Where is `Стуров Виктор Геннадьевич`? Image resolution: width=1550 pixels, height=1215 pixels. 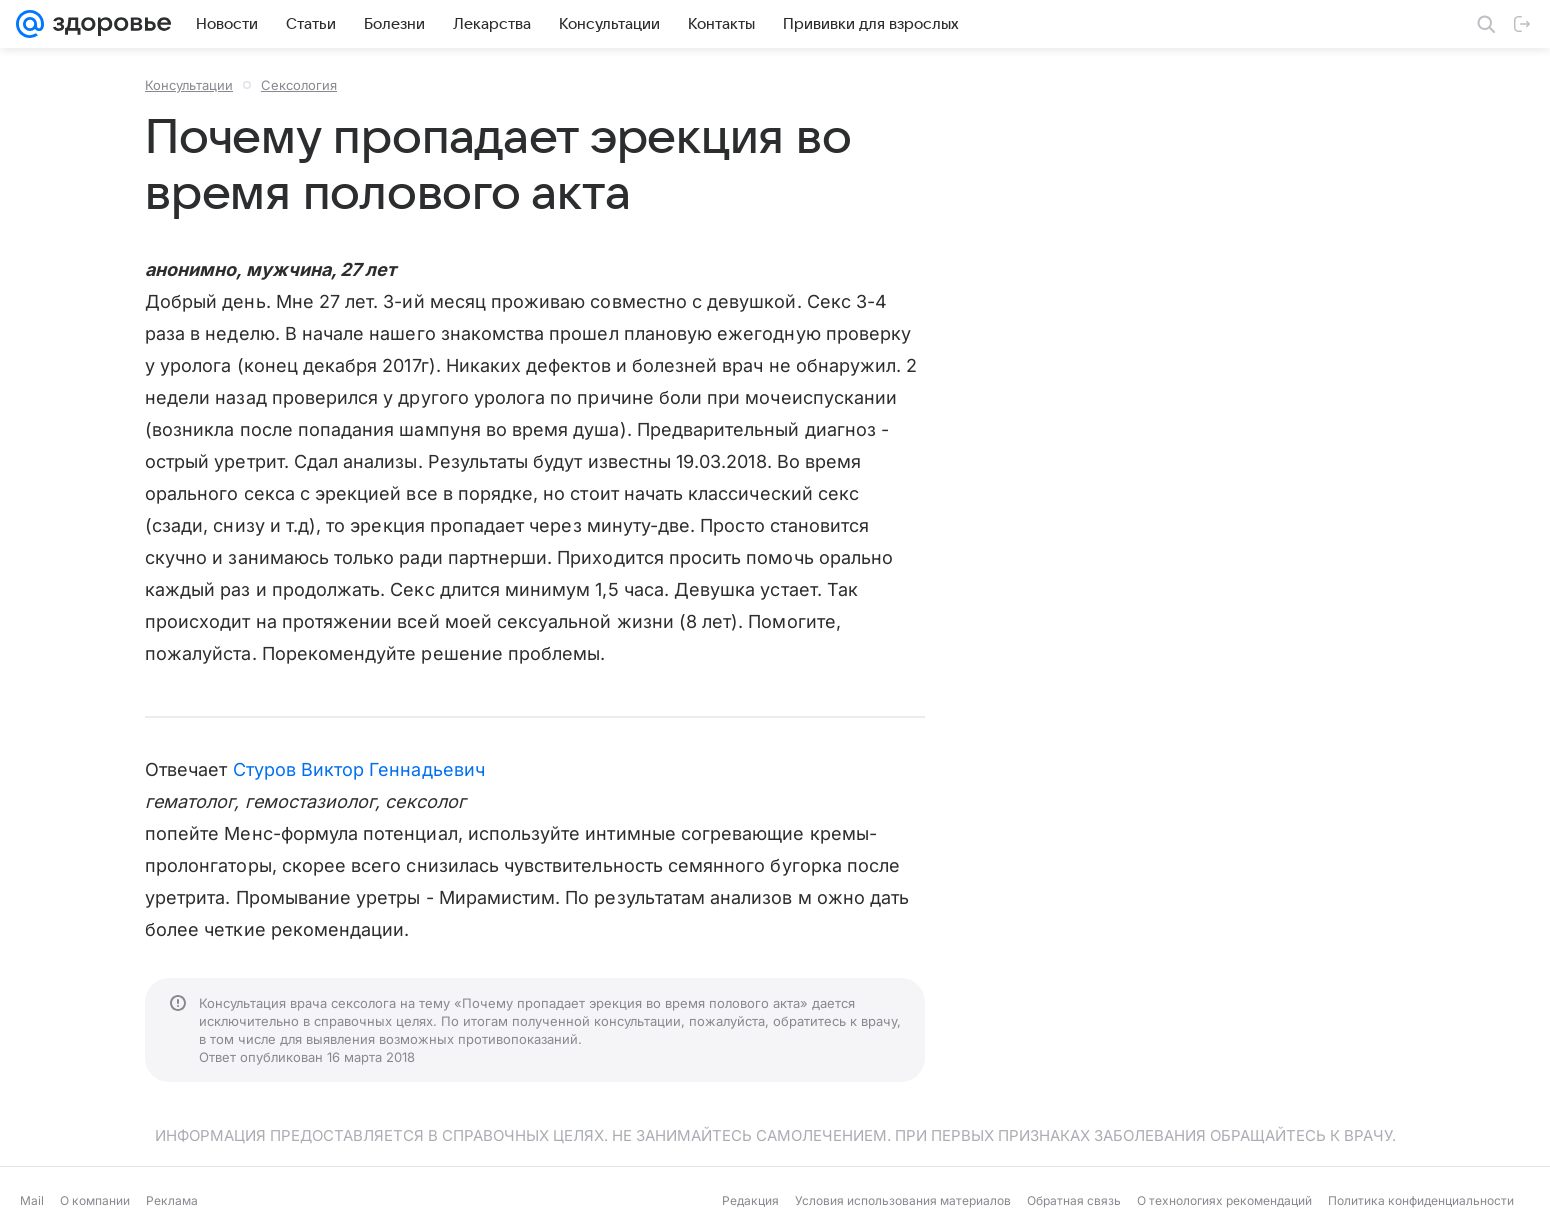
Стуров Виктор Геннадьевич is located at coordinates (359, 769).